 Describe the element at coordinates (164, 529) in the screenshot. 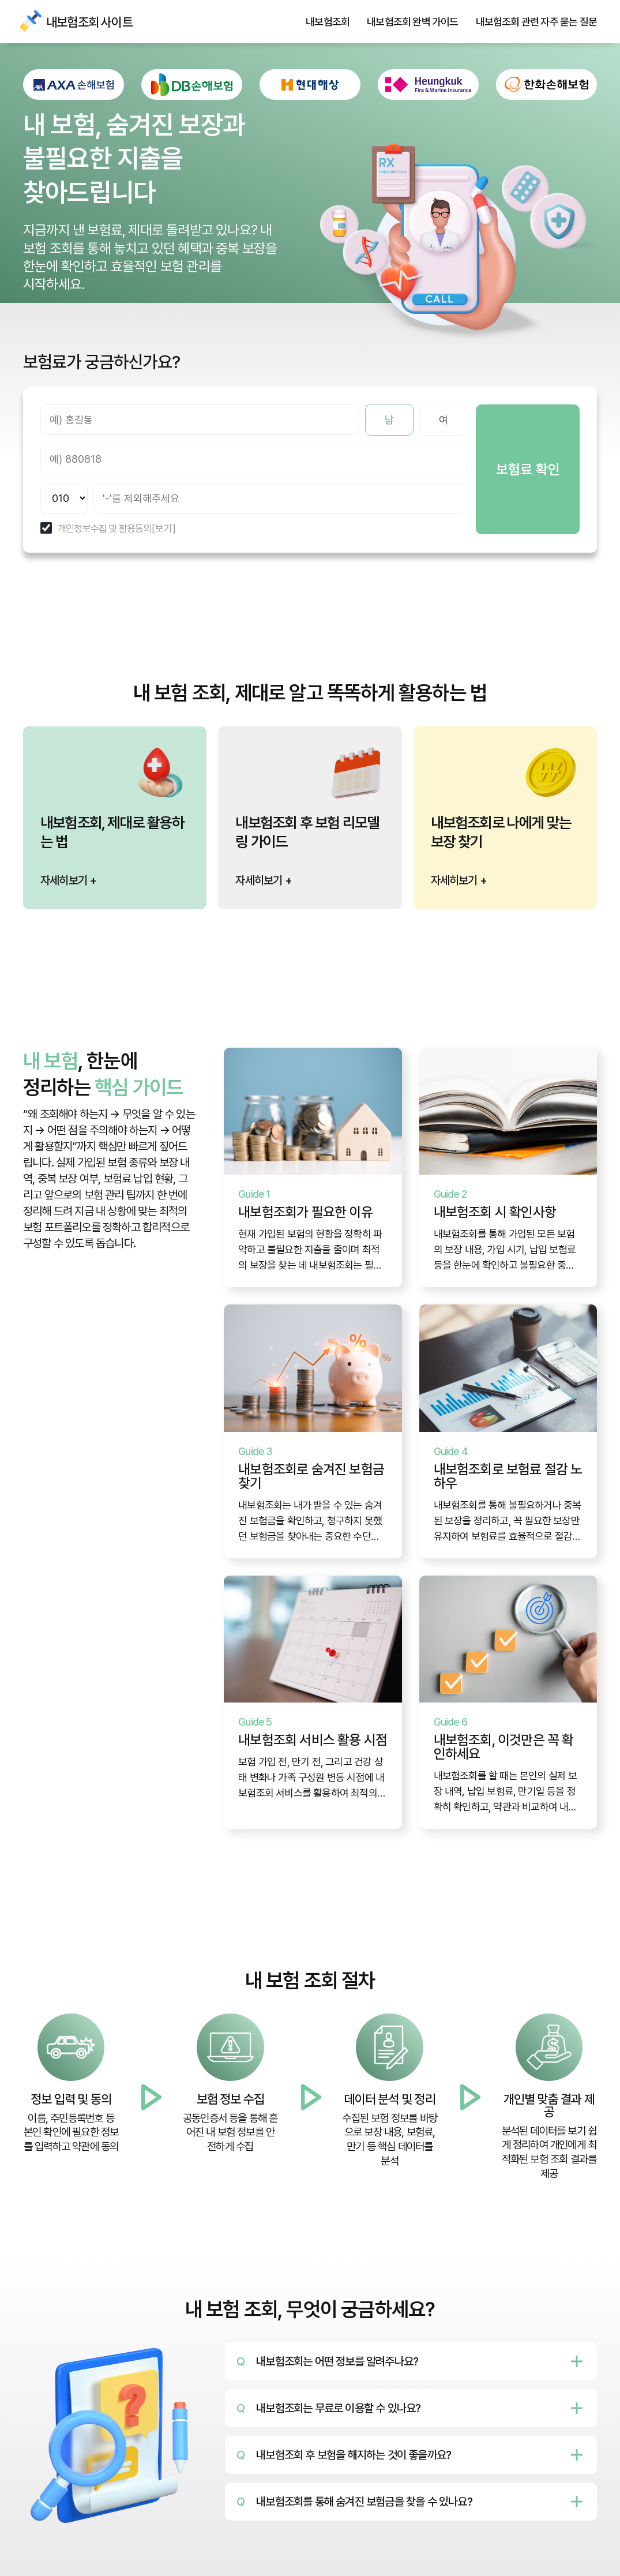

I see `[보기]` at that location.